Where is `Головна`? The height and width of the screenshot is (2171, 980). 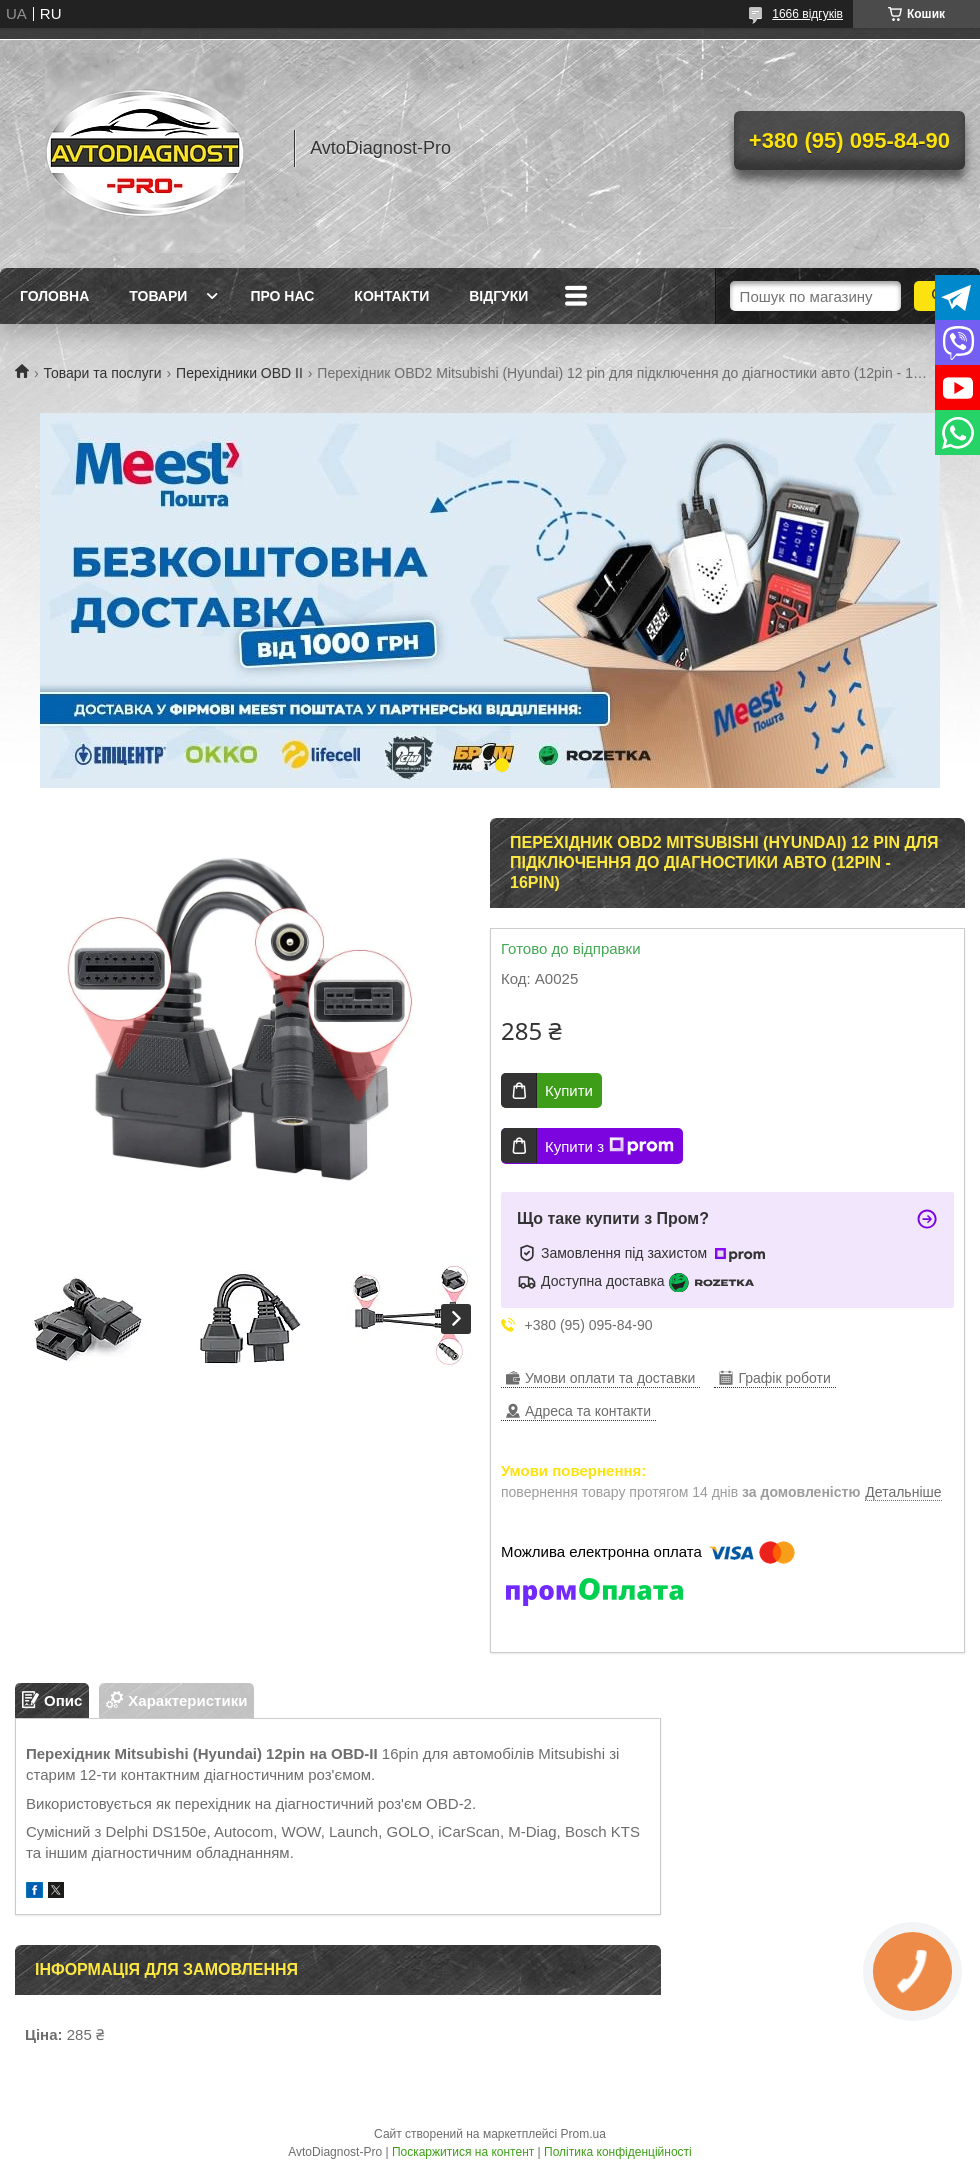 Головна is located at coordinates (54, 296).